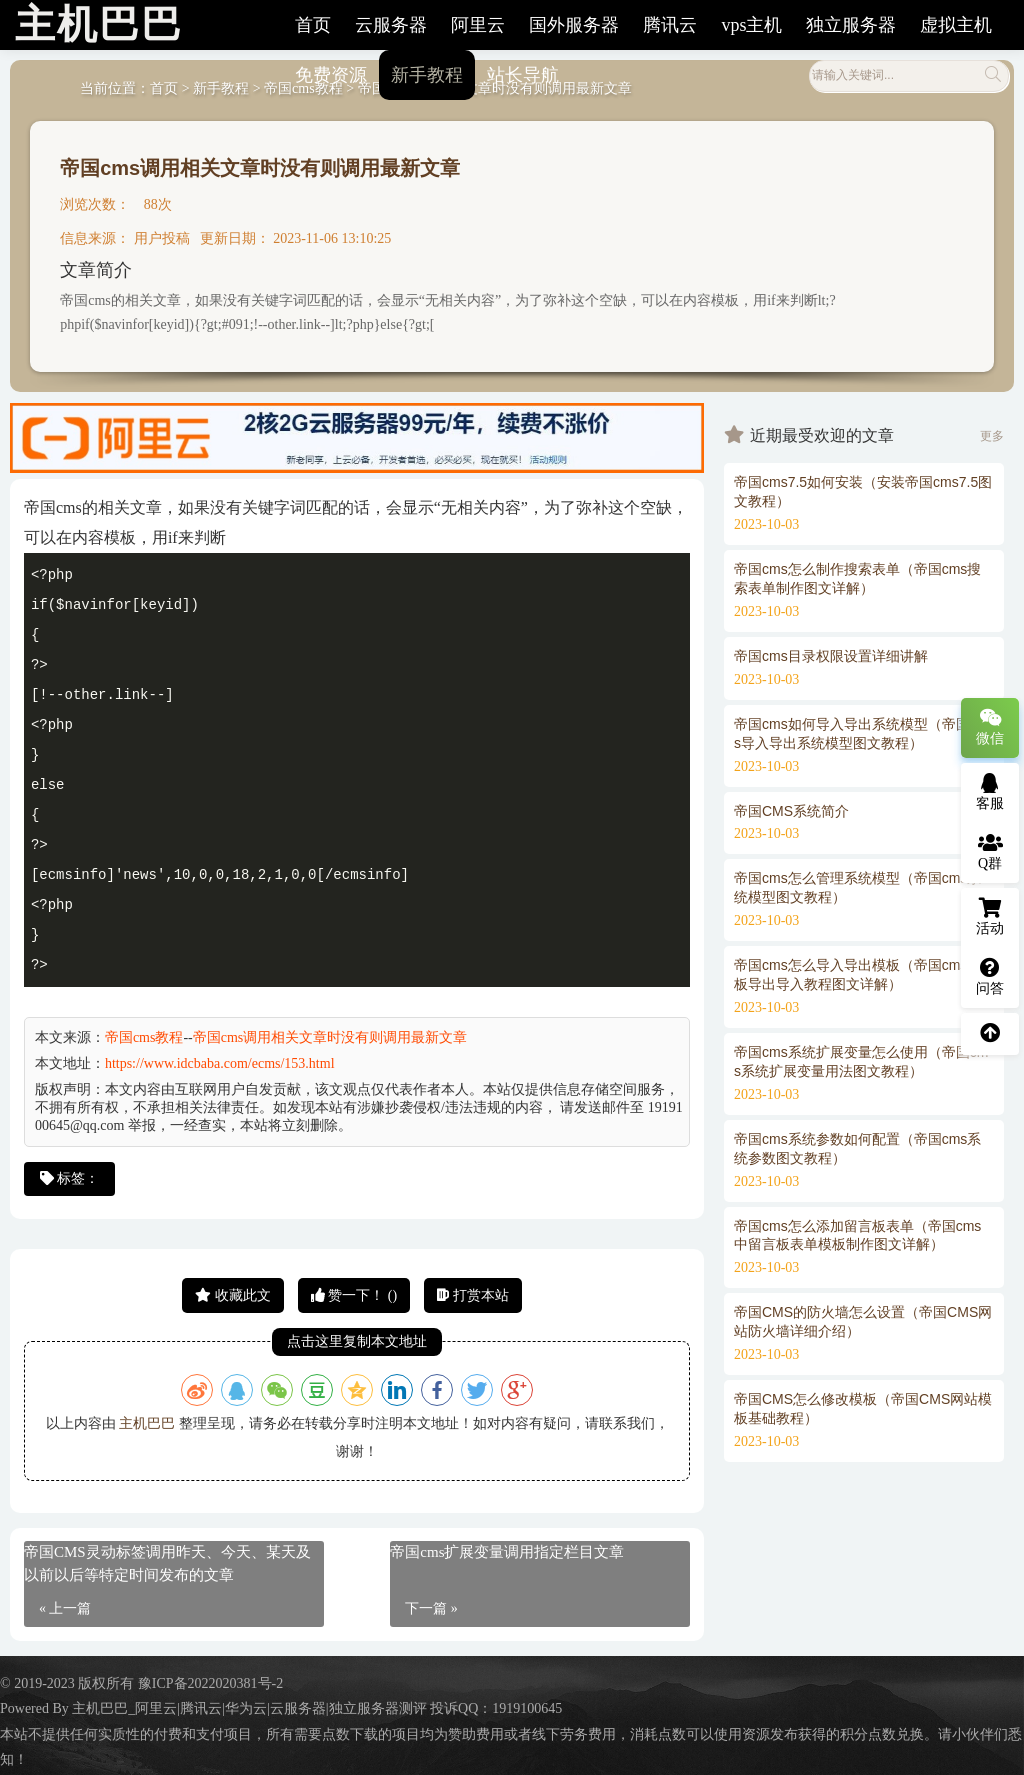 This screenshot has width=1024, height=1775. Describe the element at coordinates (831, 656) in the screenshot. I see `帝国cms目录权限设置详细讲解` at that location.